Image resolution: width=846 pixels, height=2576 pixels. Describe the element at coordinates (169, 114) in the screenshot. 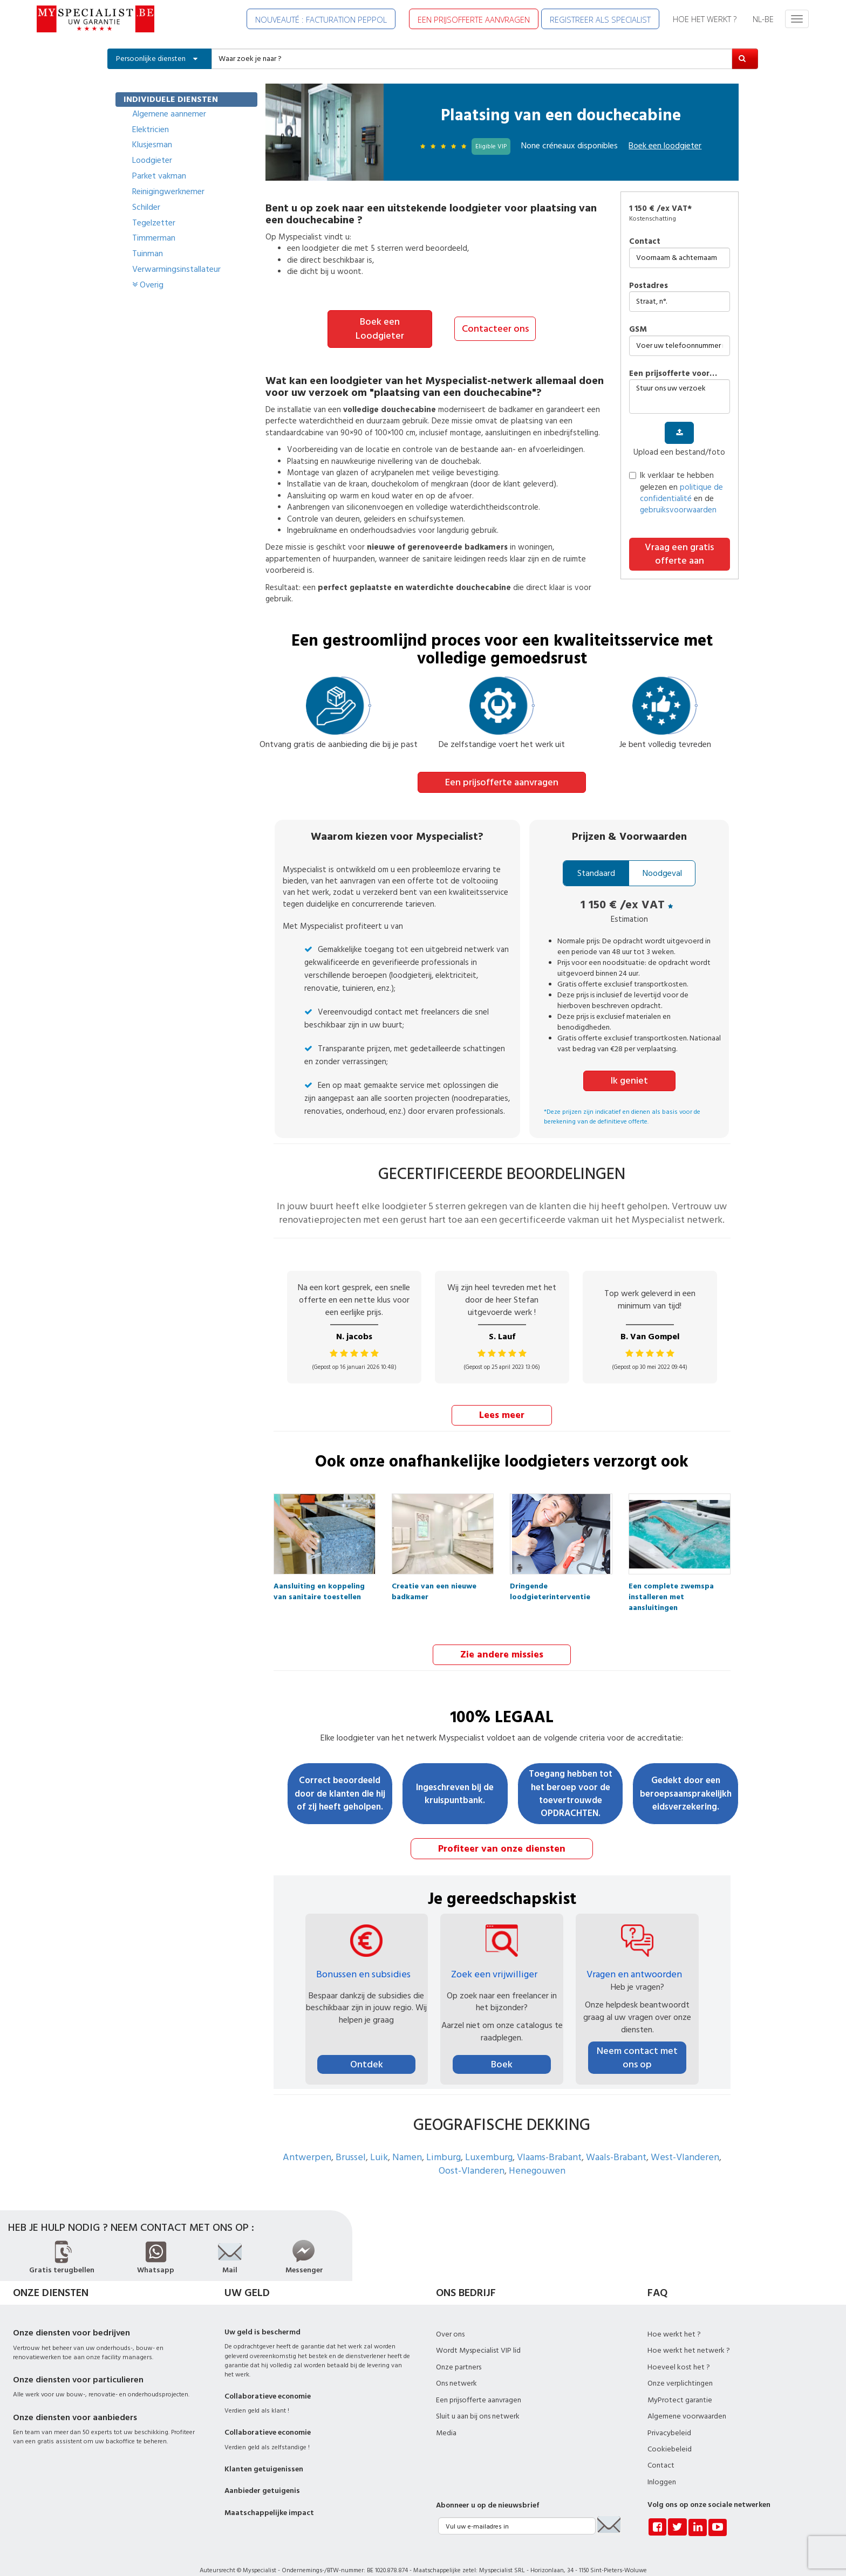

I see `Algemene aannemer` at that location.